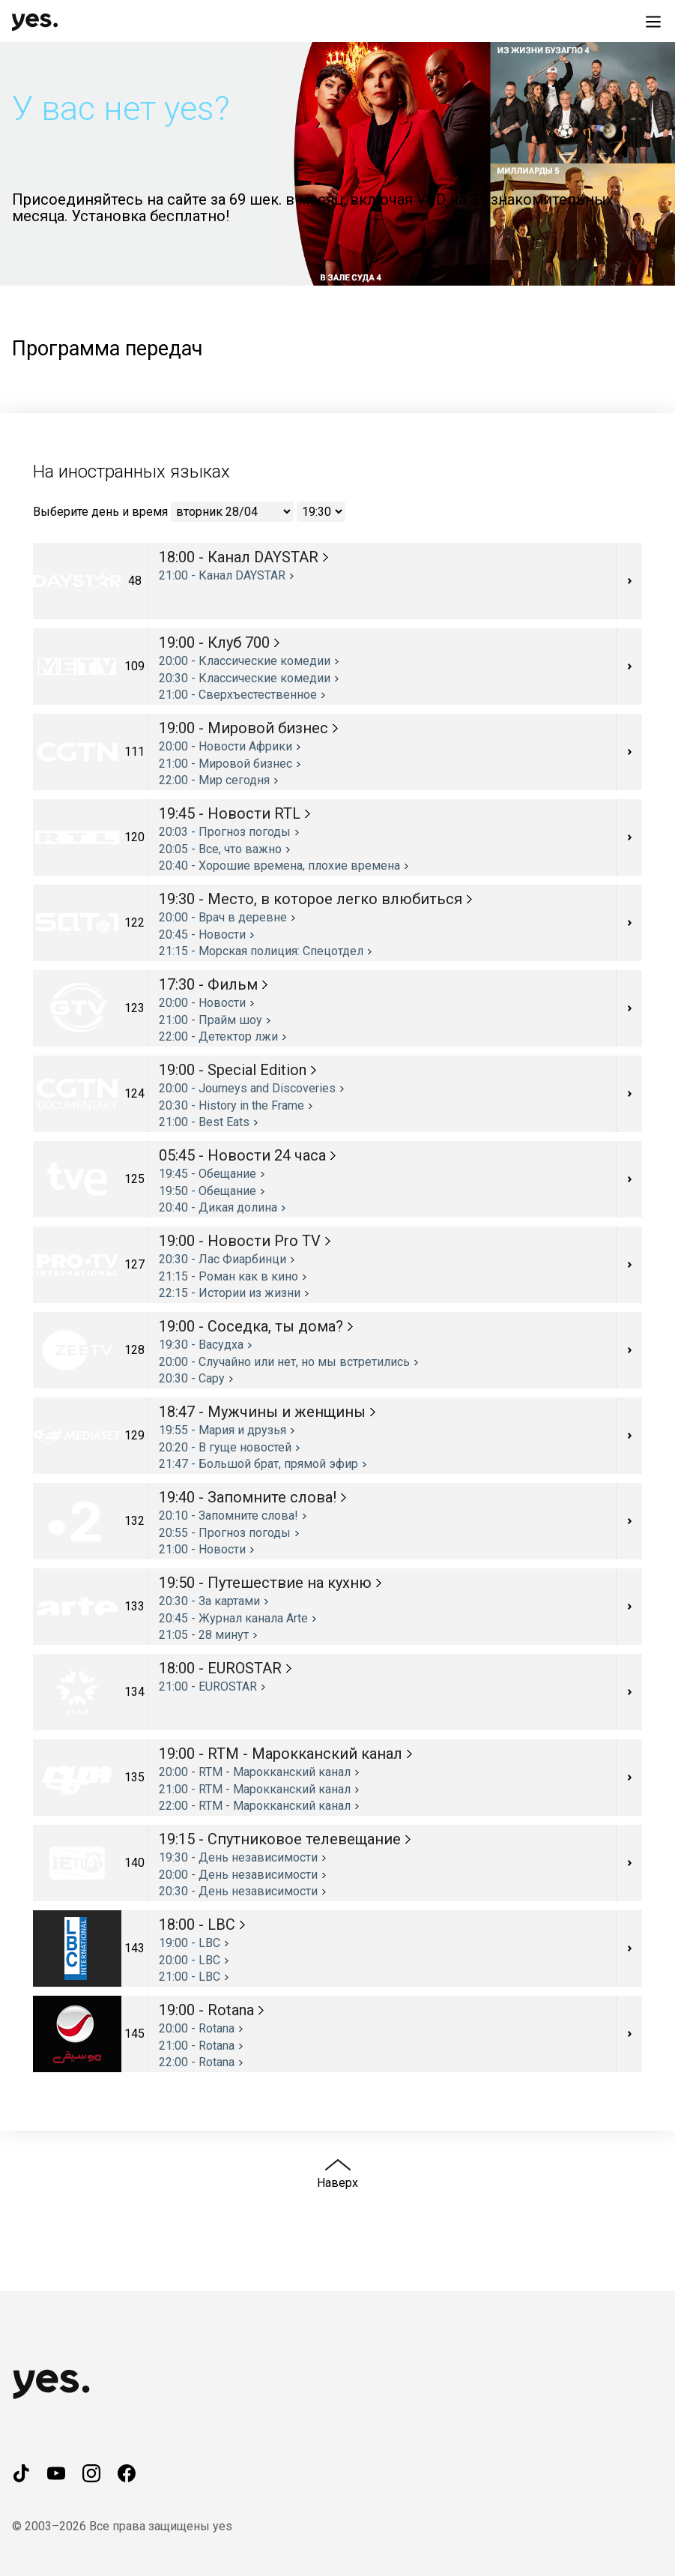 This screenshot has width=675, height=2576. I want to click on 22:00 - Мир сегодня, so click(214, 780).